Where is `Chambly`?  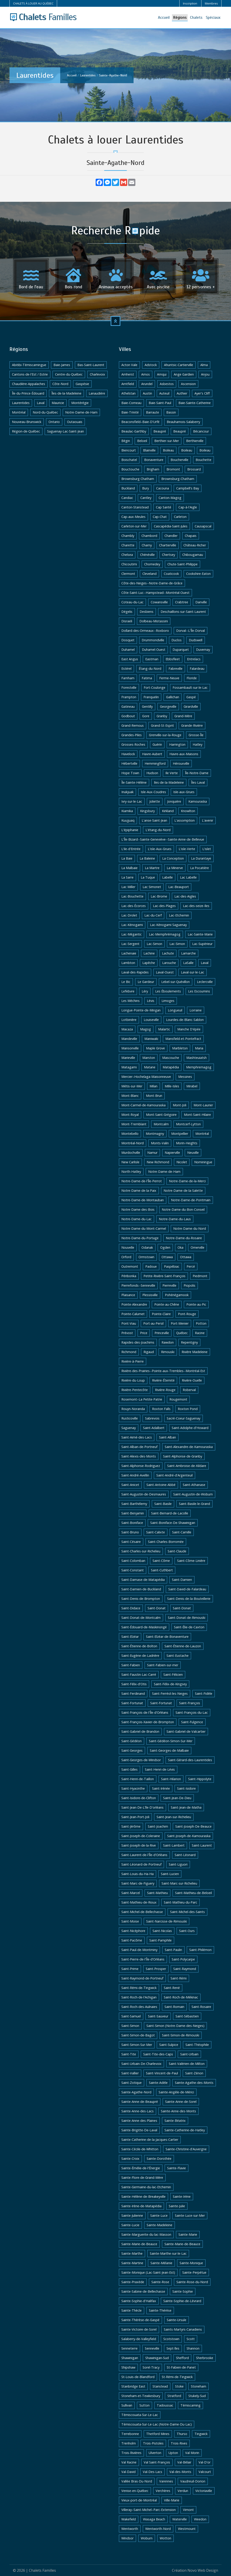
Chambly is located at coordinates (127, 536).